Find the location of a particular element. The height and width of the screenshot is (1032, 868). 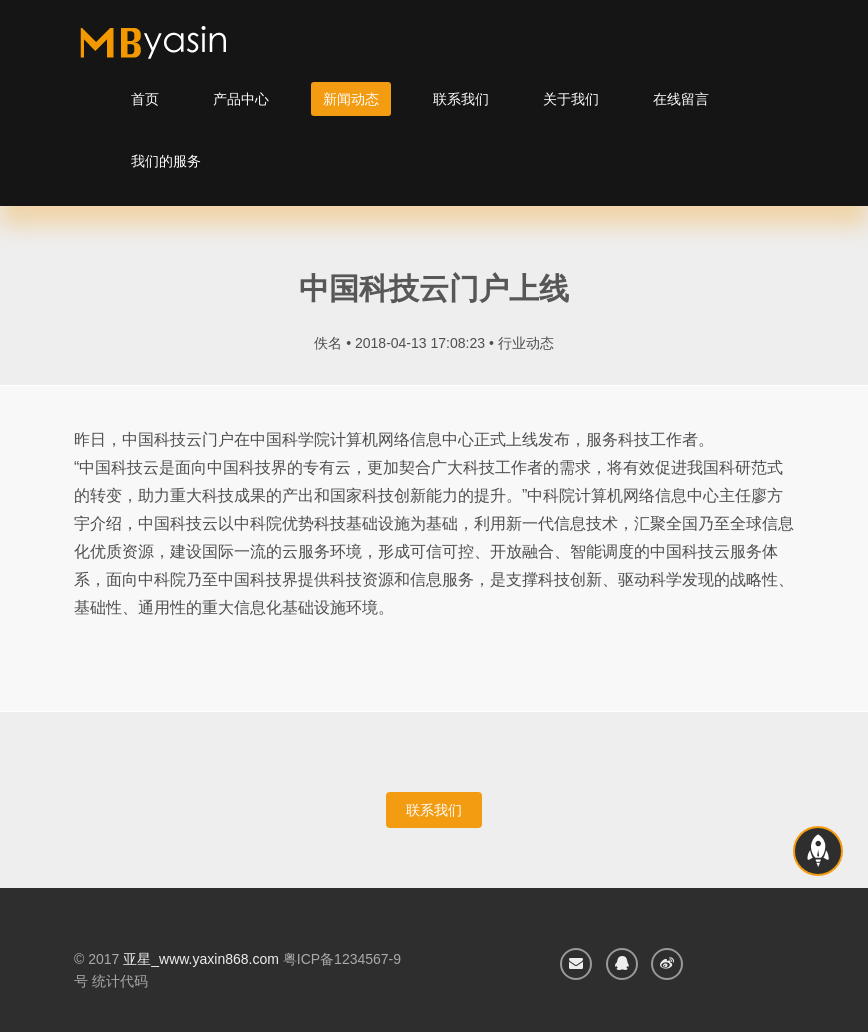

我们的服务 is located at coordinates (166, 161).